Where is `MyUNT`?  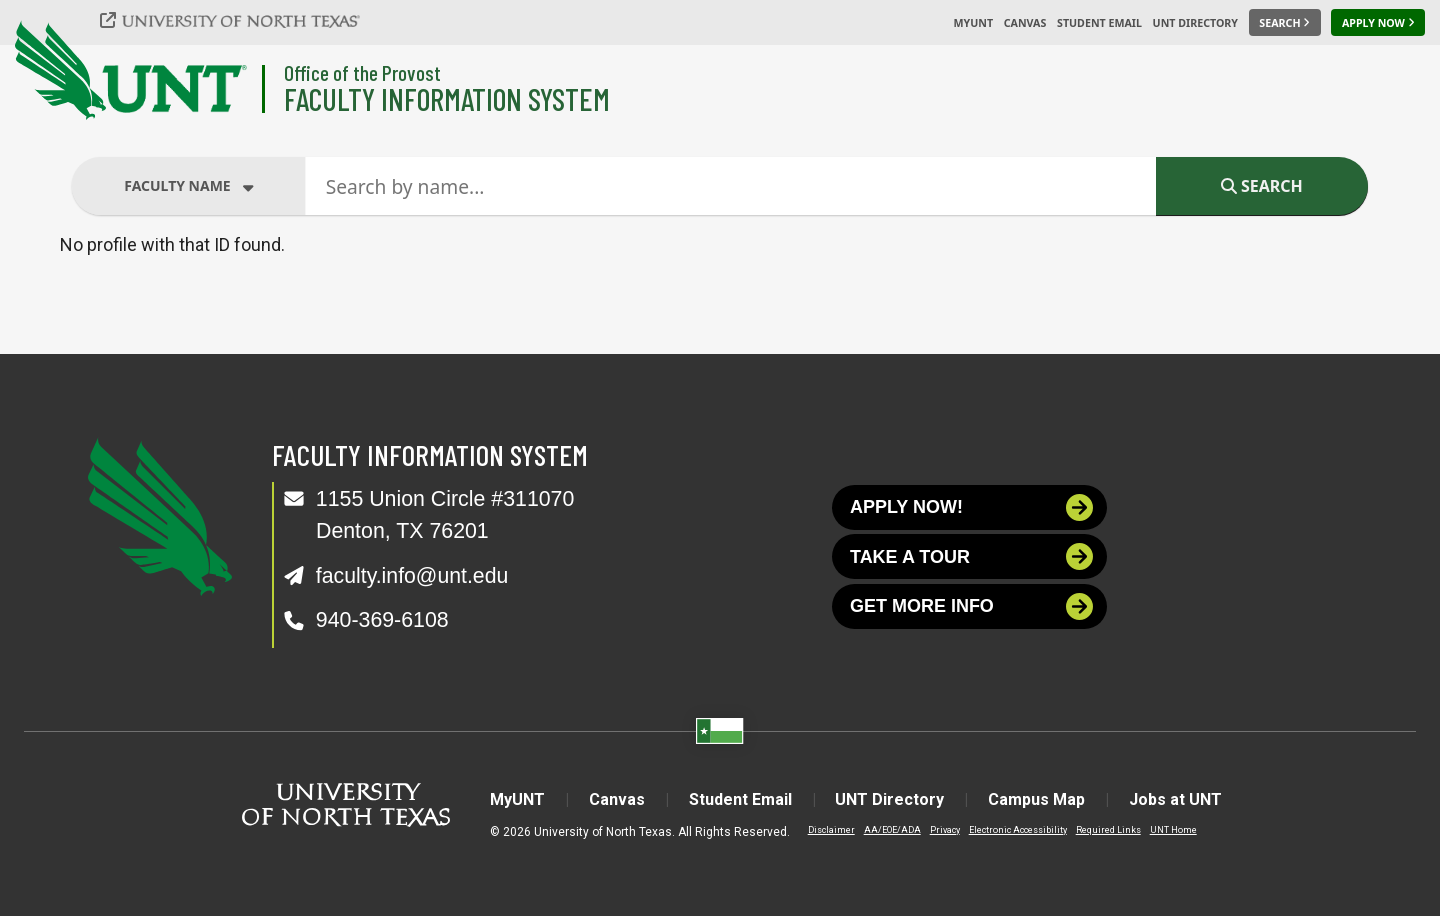 MyUNT is located at coordinates (973, 23).